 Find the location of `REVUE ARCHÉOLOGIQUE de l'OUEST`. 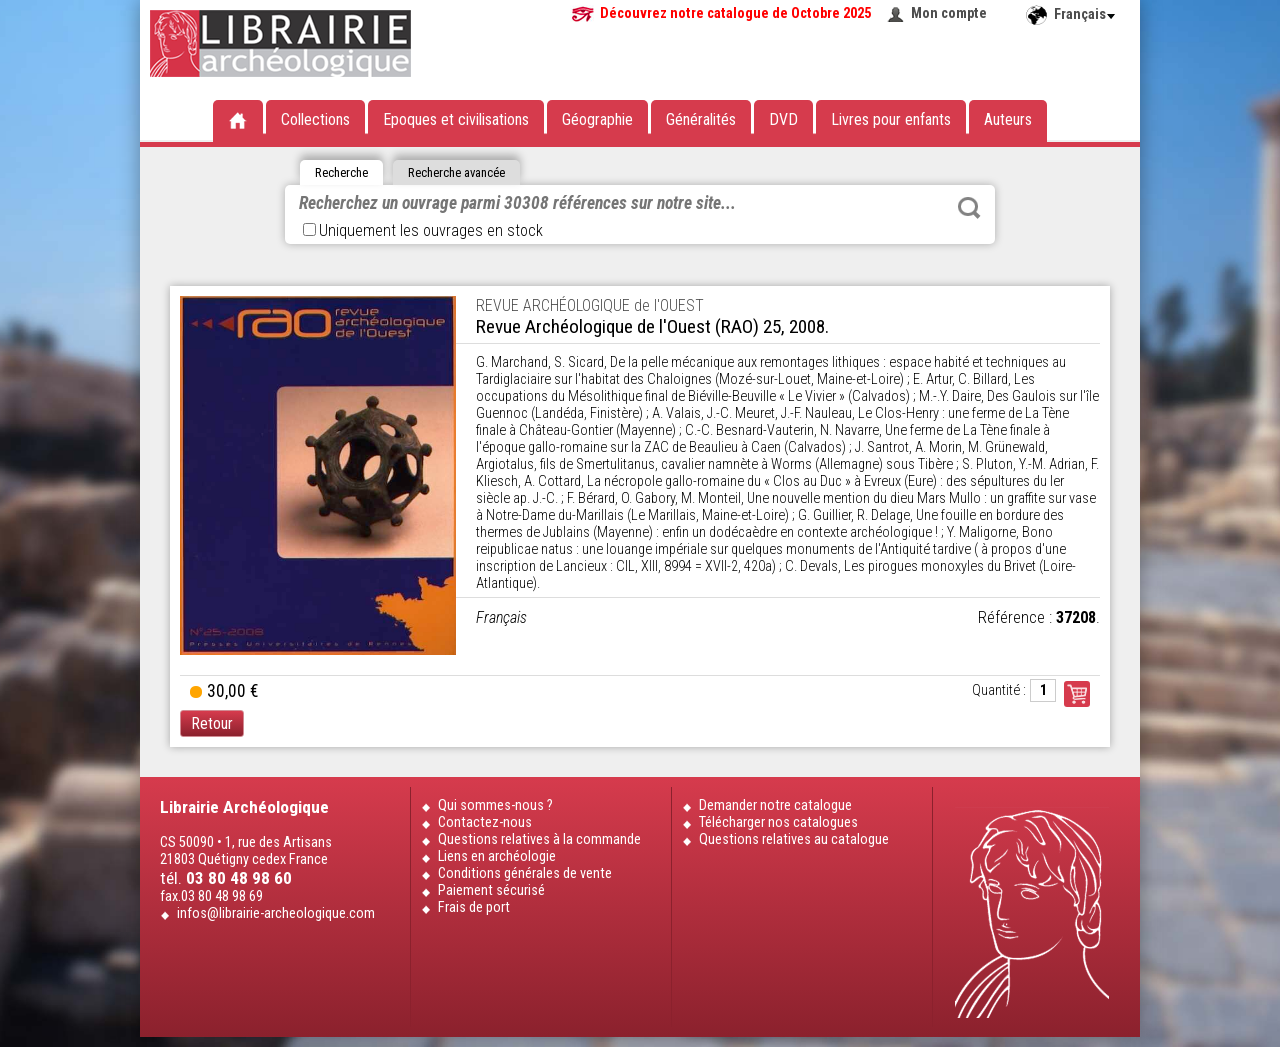

REVUE ARCHÉOLOGIQUE de l'OUEST is located at coordinates (590, 305).